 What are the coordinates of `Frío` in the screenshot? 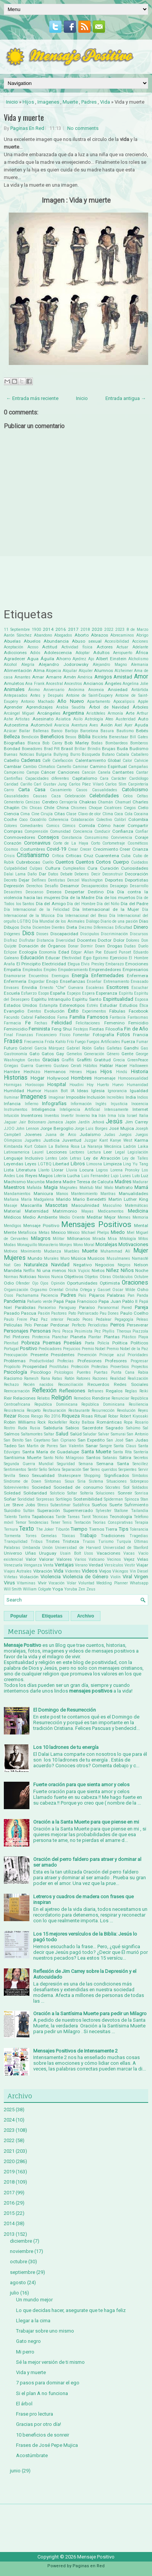 It's located at (70, 1041).